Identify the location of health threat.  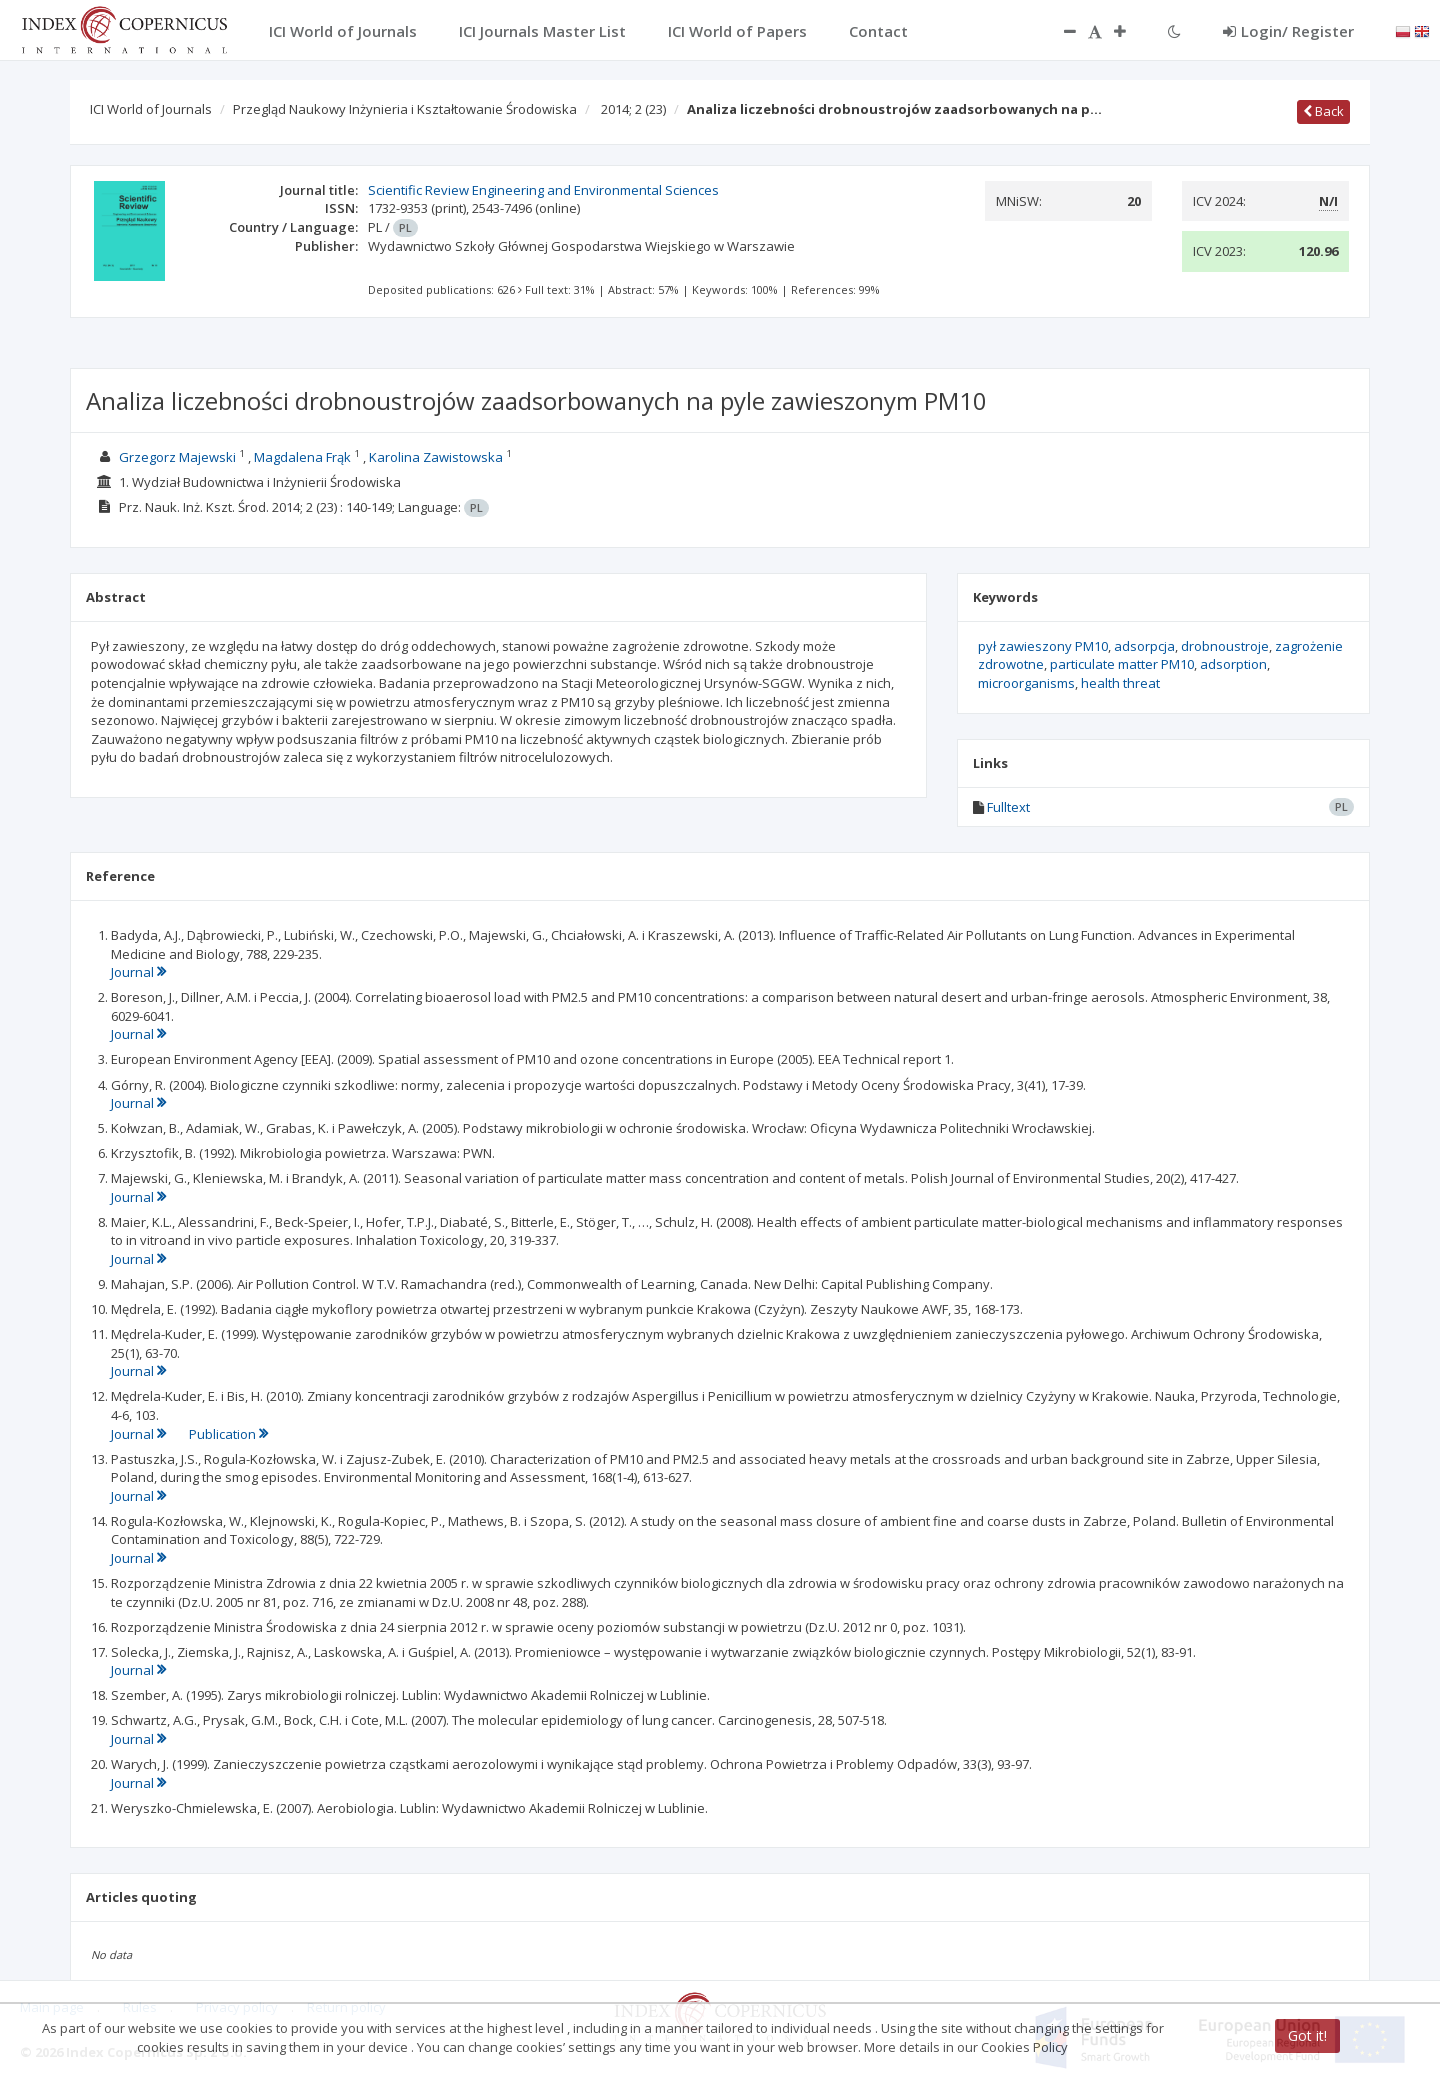
(1120, 683).